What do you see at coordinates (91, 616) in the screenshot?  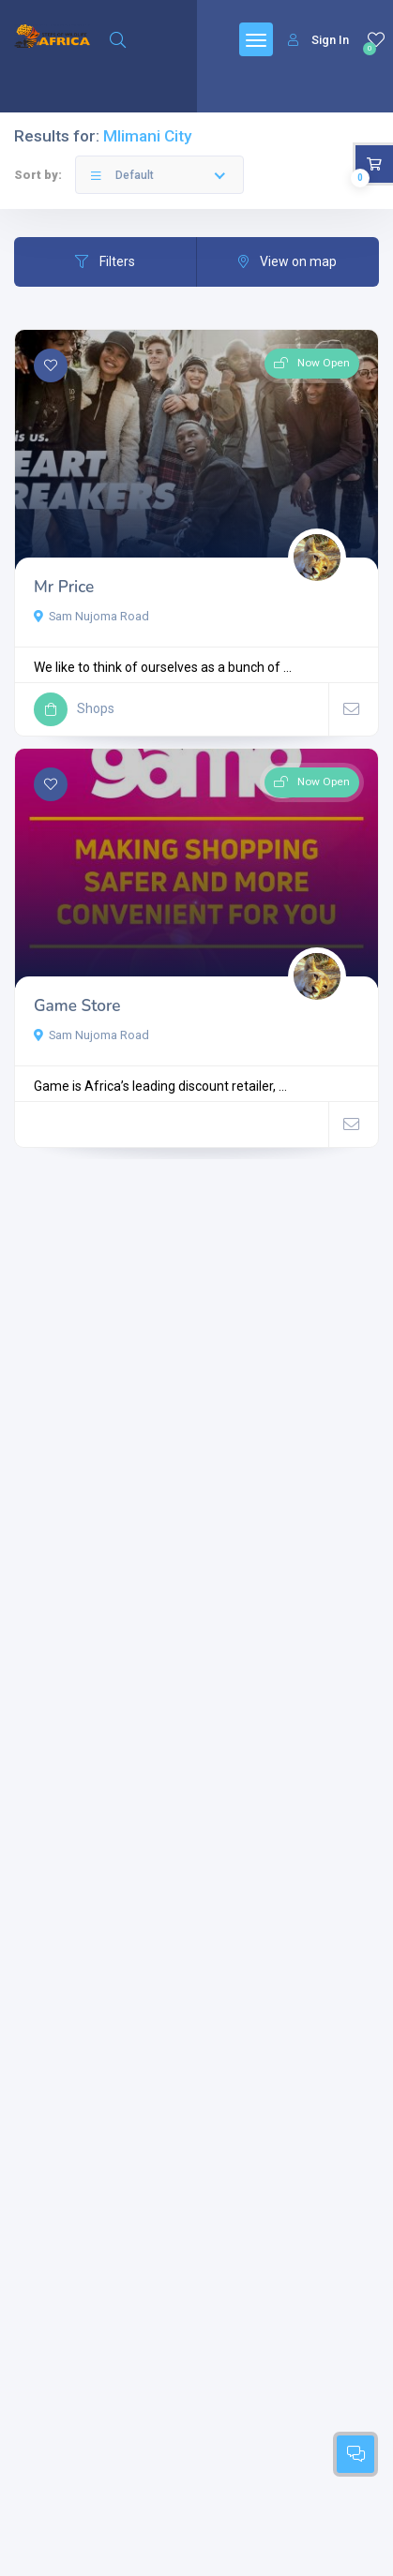 I see `Sam Nujoma Road` at bounding box center [91, 616].